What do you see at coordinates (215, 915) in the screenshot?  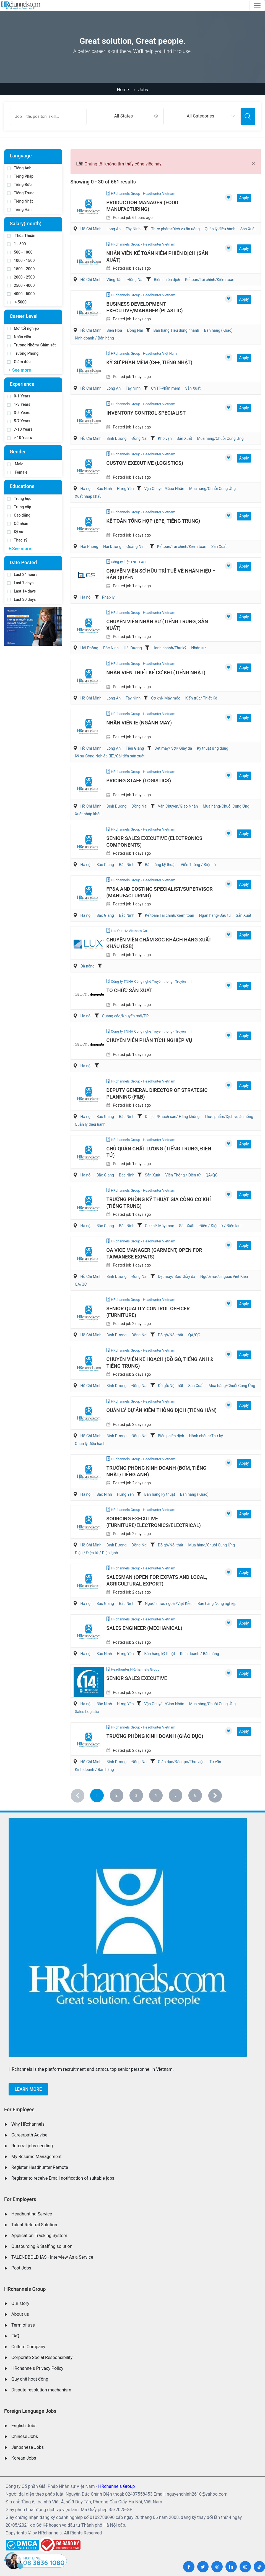 I see `Ngân hàng/Đầu tư` at bounding box center [215, 915].